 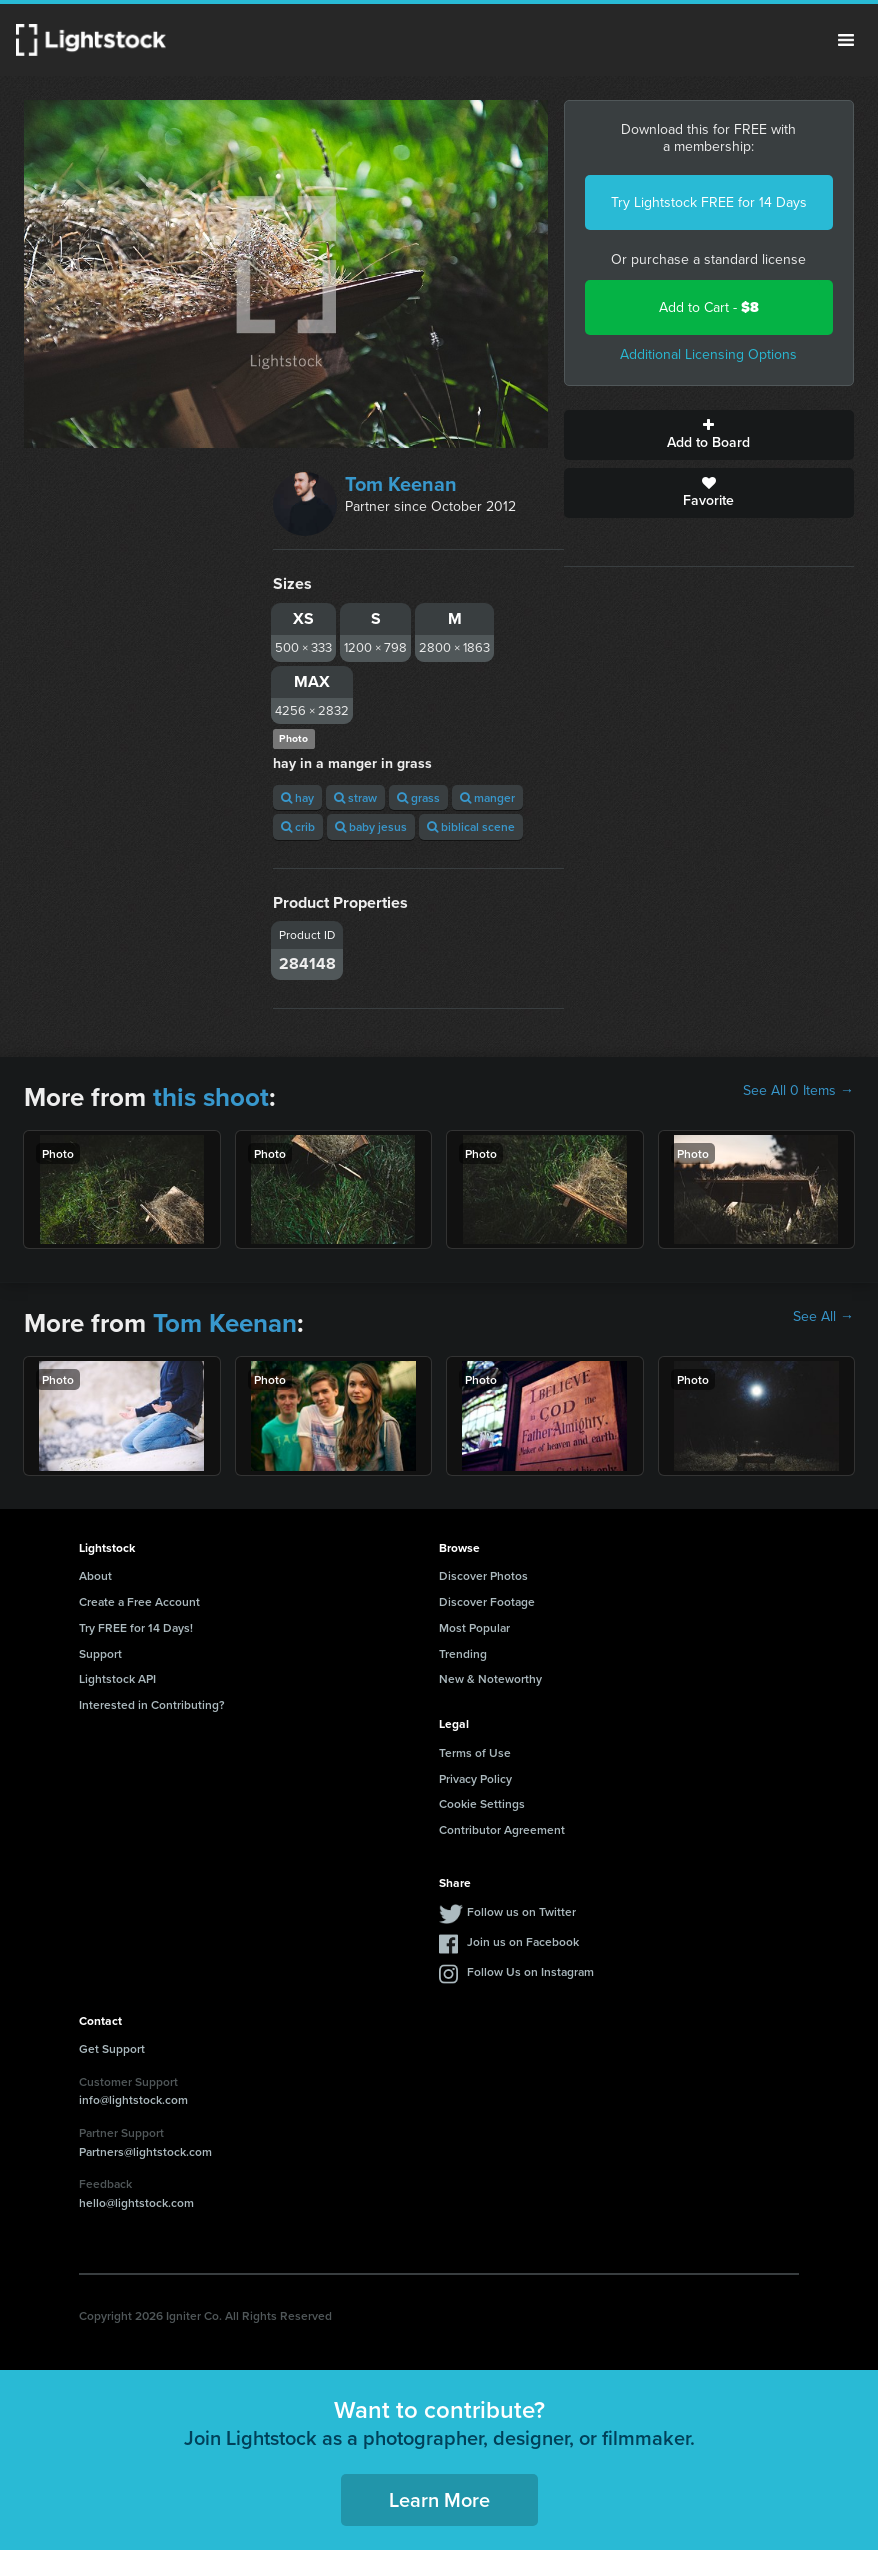 What do you see at coordinates (136, 1627) in the screenshot?
I see `Try FREE for 14 Days!` at bounding box center [136, 1627].